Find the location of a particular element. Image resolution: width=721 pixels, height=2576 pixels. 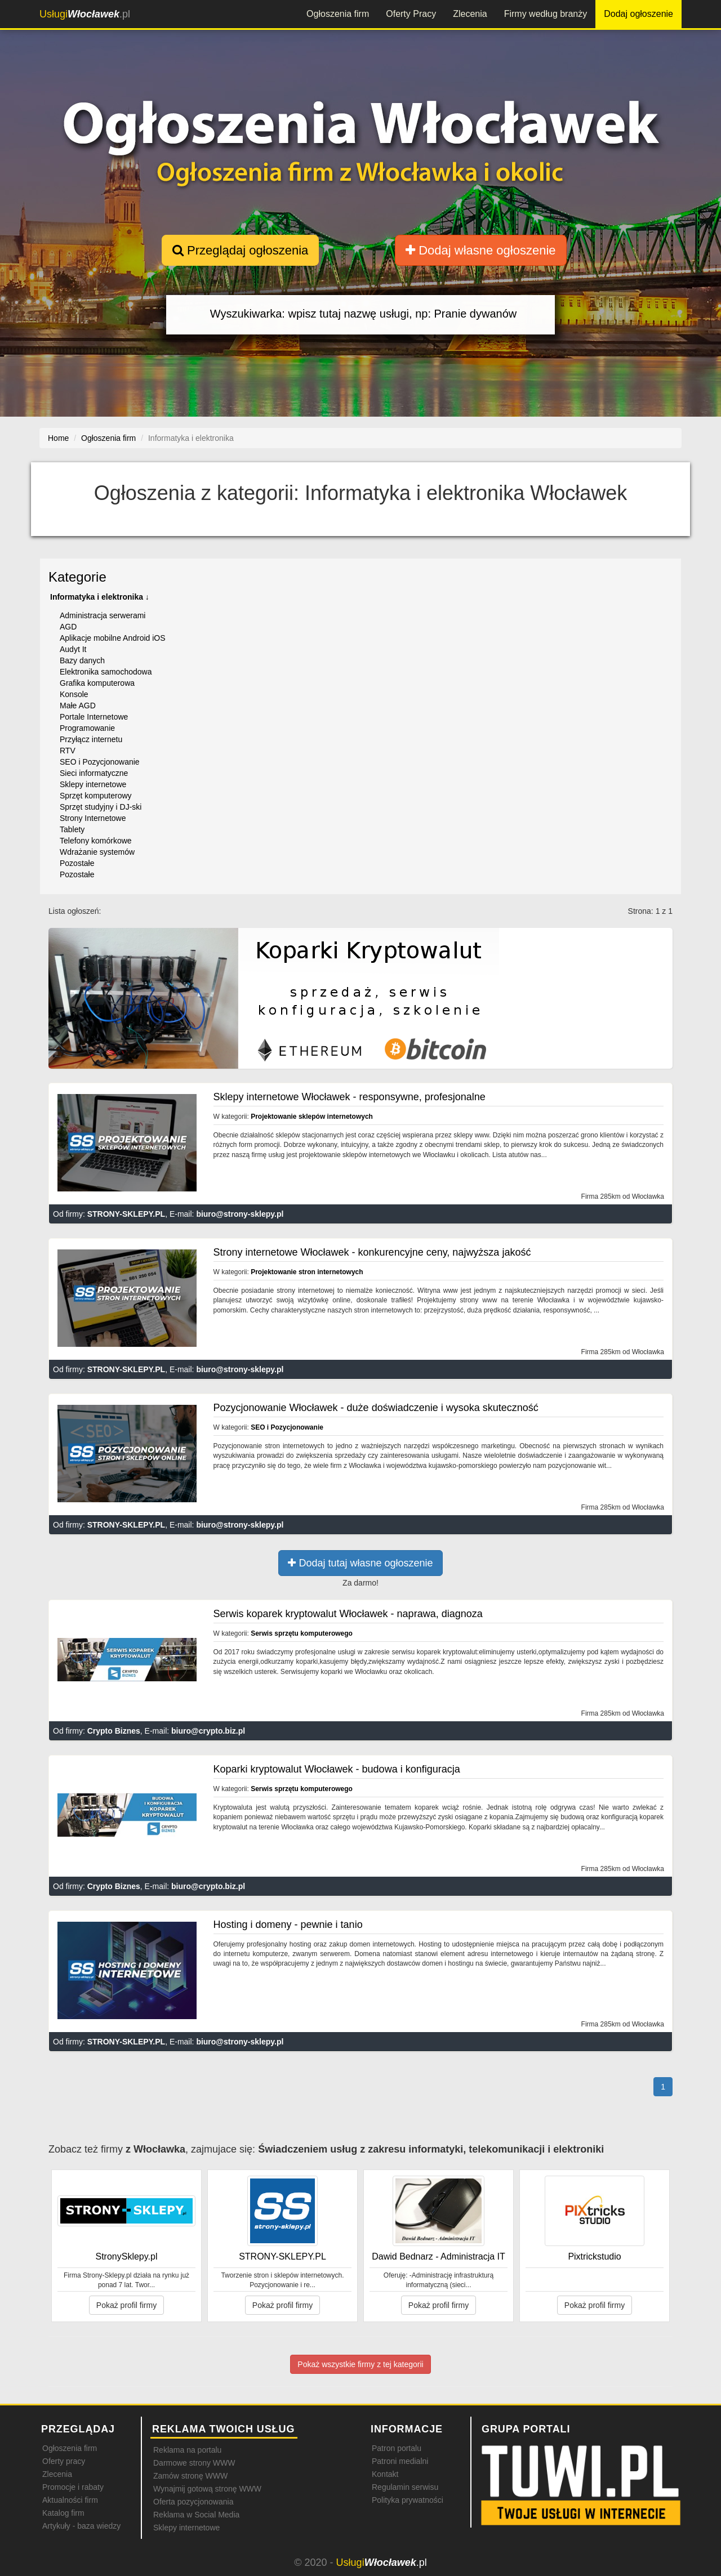

Kategorie is located at coordinates (77, 576).